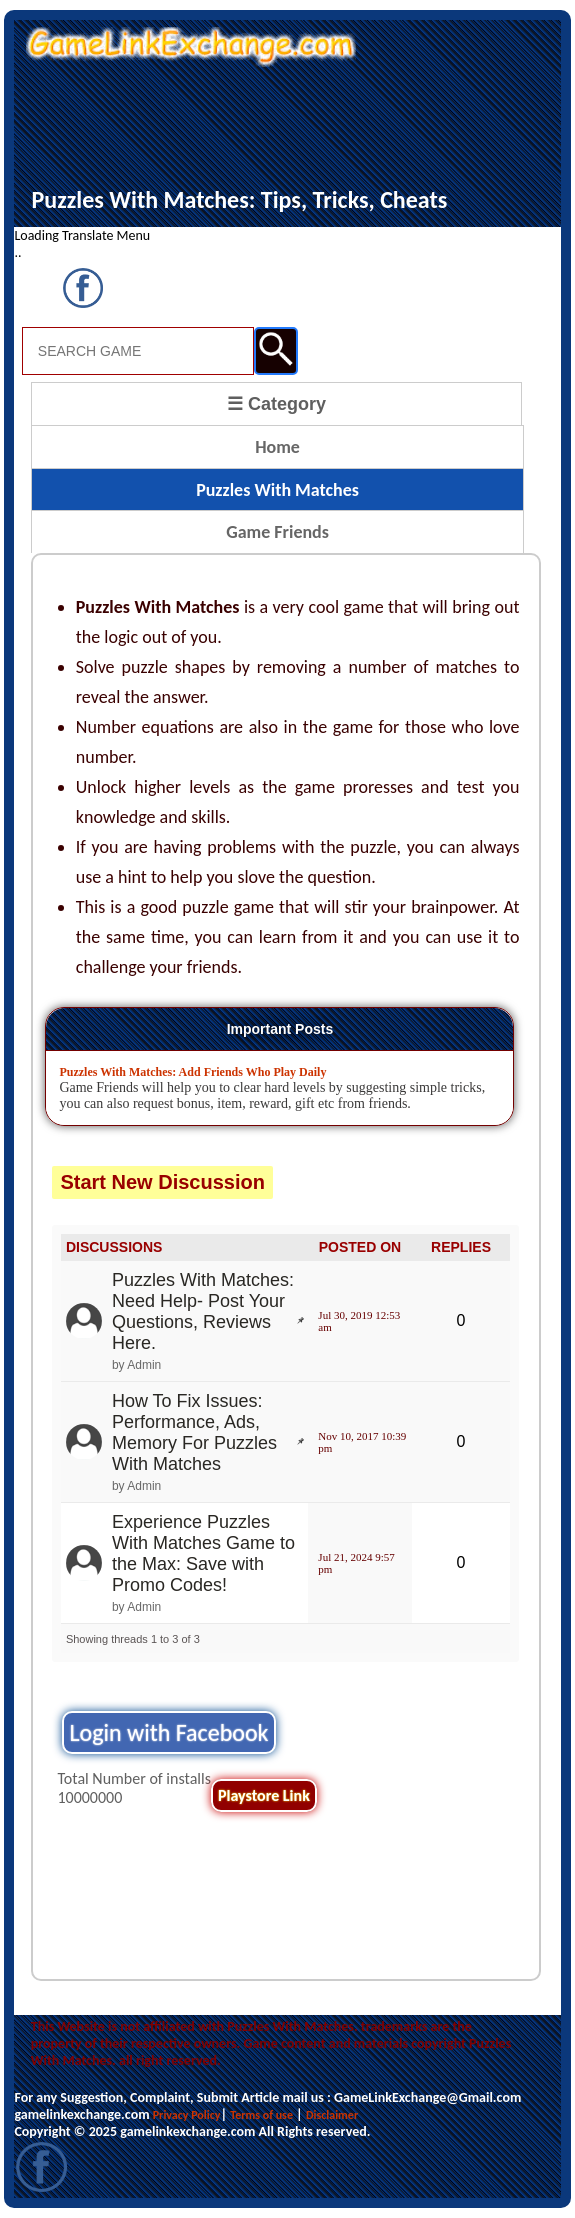 This screenshot has height=2218, width=575. What do you see at coordinates (332, 2115) in the screenshot?
I see `Disclaimer` at bounding box center [332, 2115].